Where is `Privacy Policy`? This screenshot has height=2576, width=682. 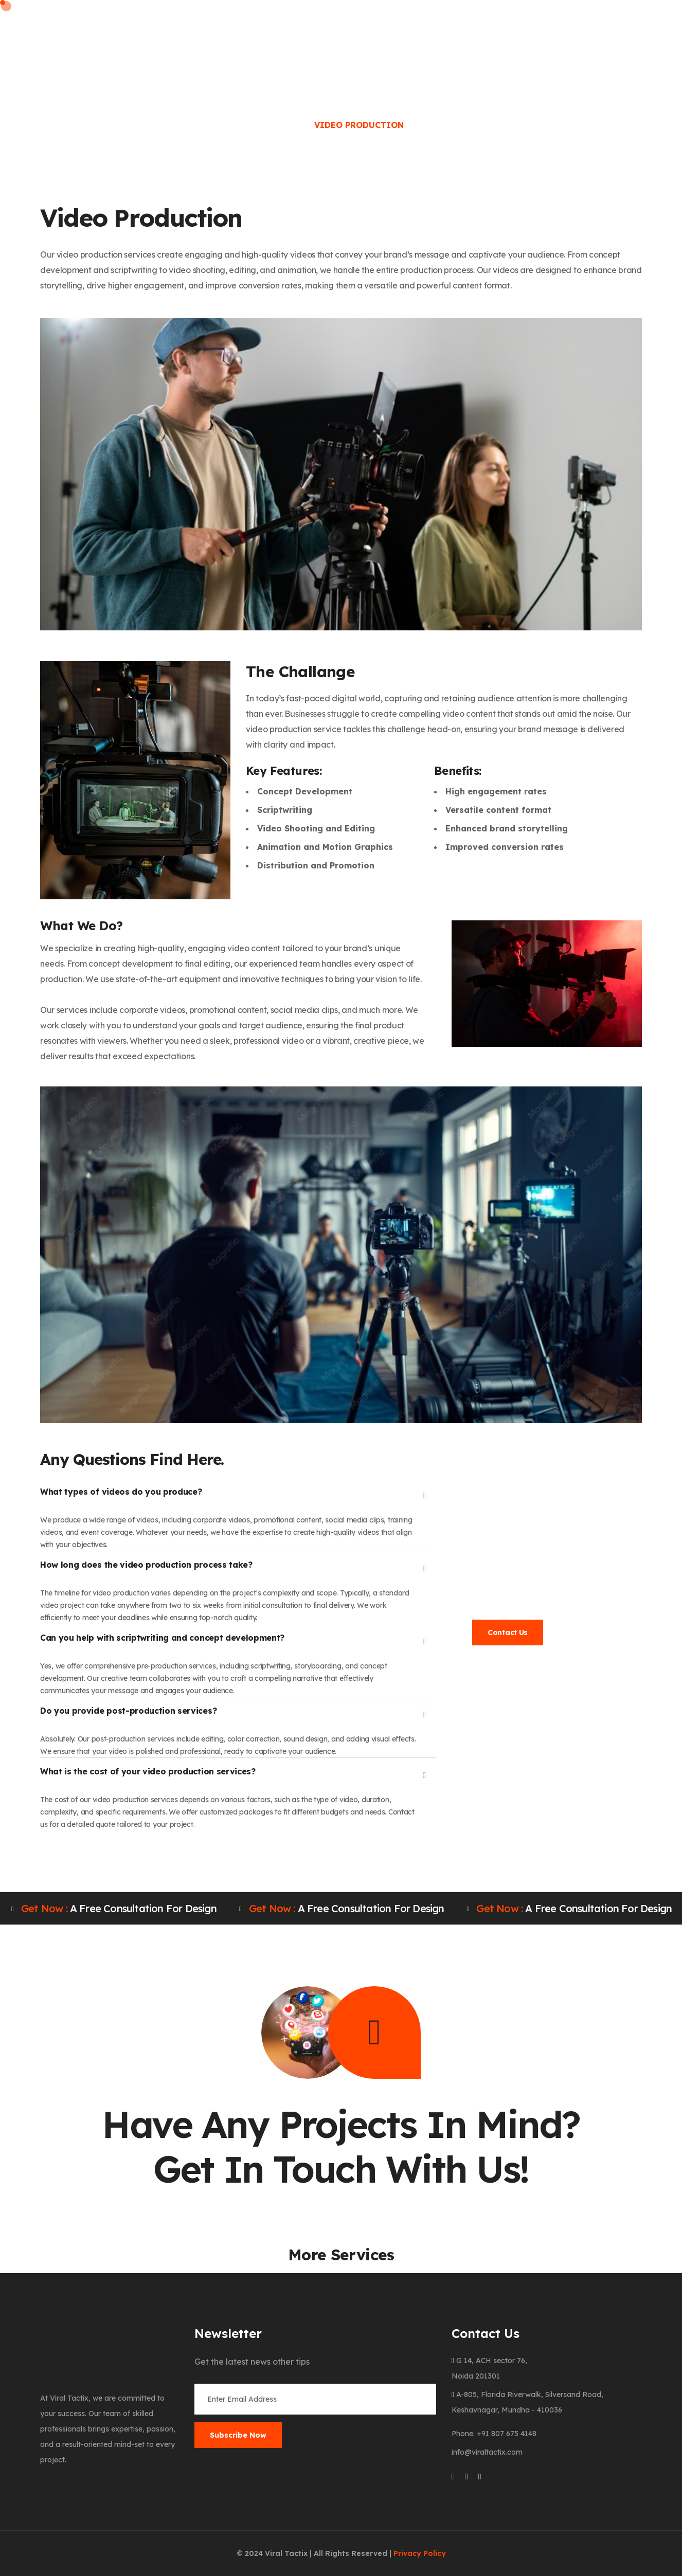
Privacy Policy is located at coordinates (419, 2553).